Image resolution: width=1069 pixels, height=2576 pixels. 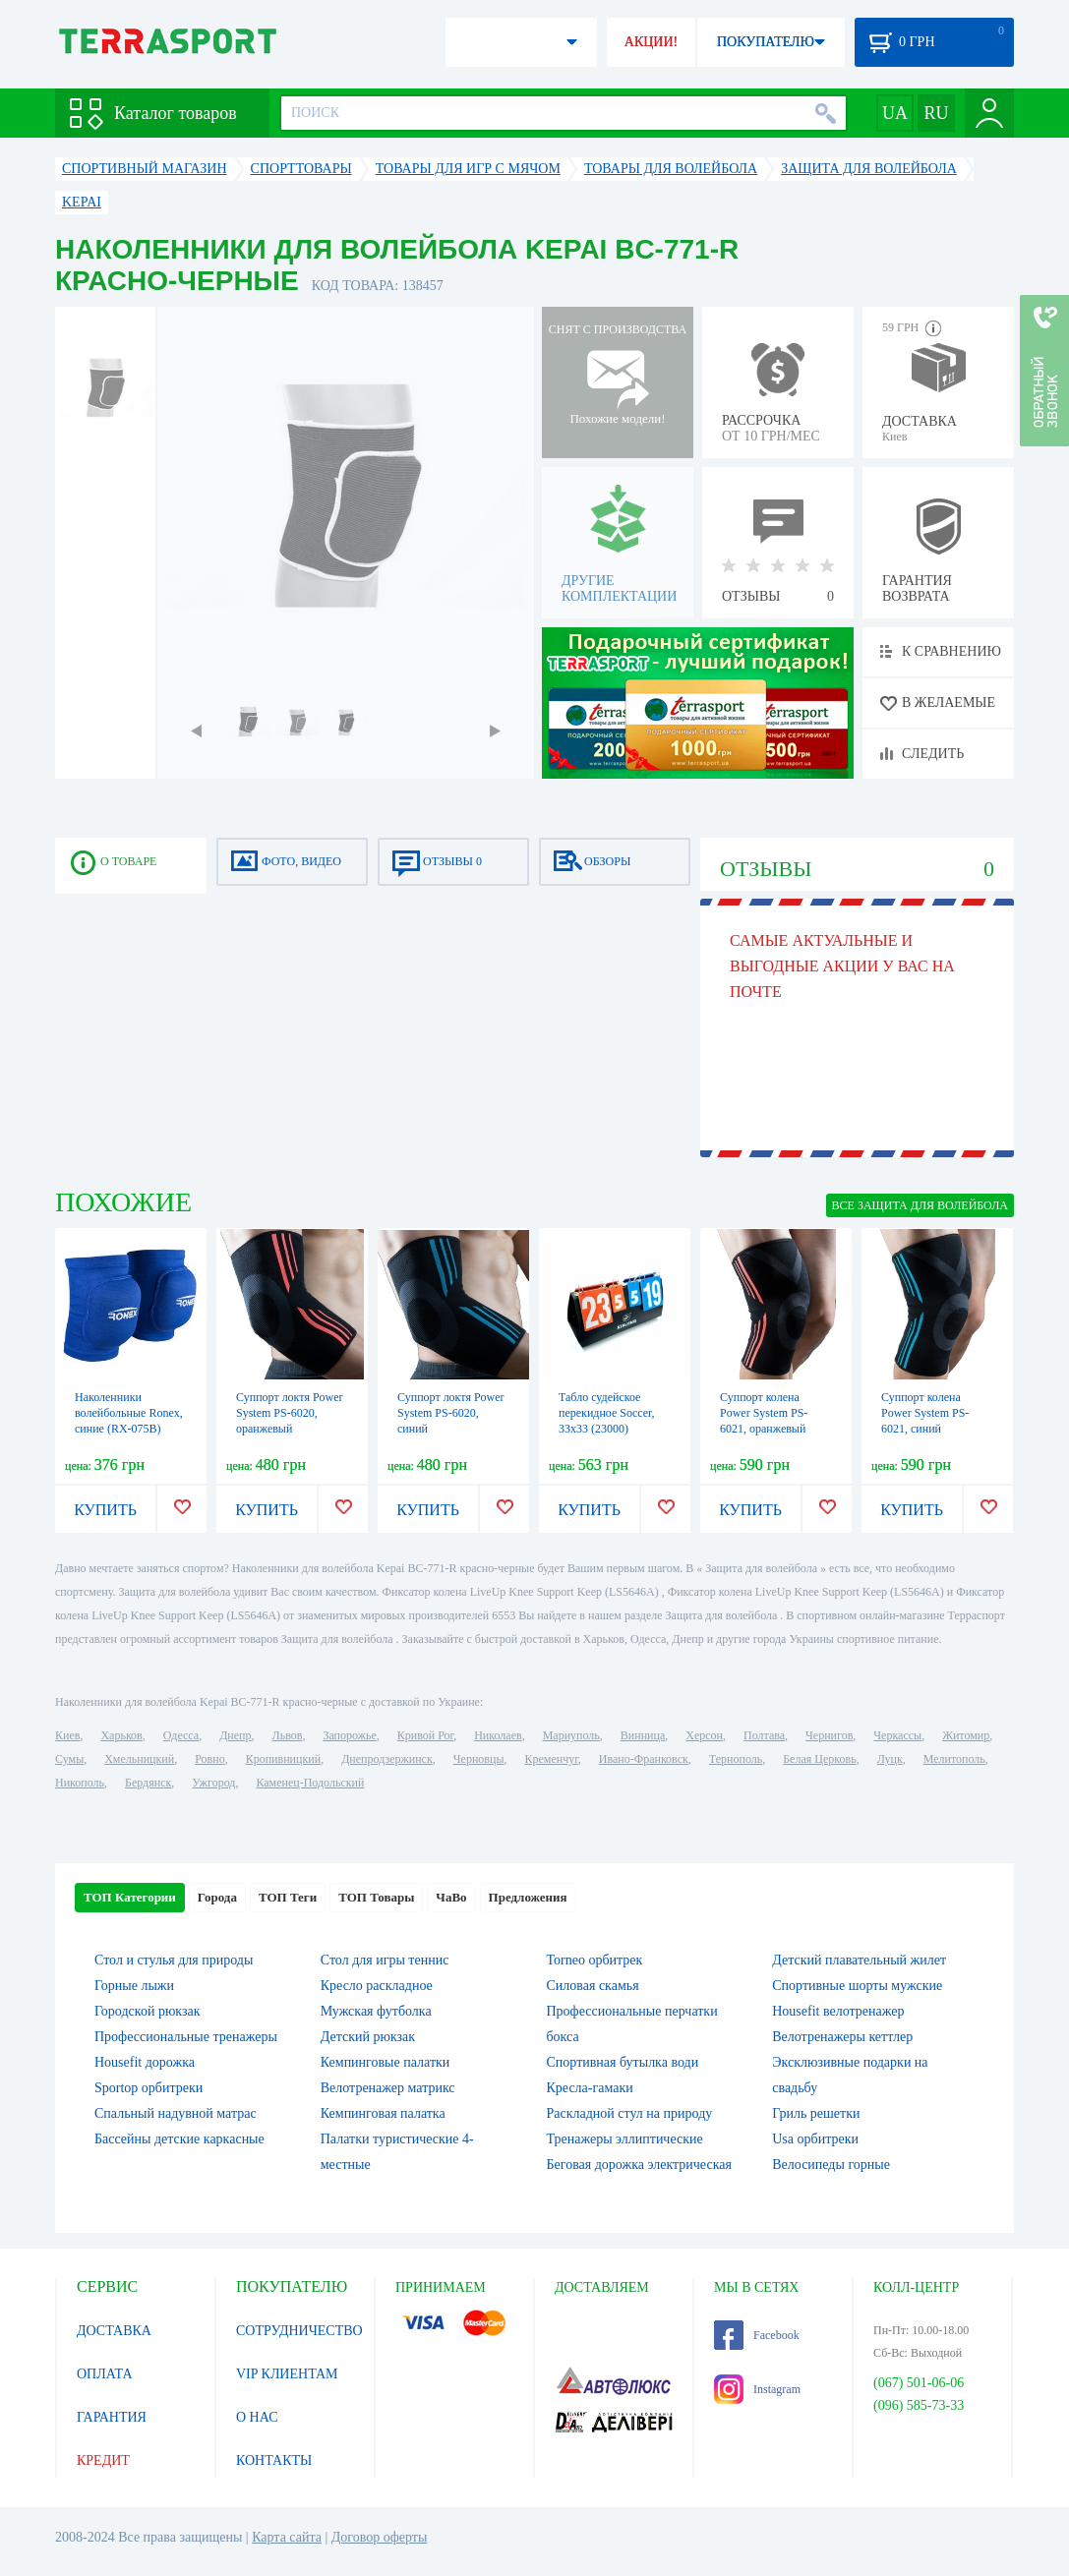 What do you see at coordinates (130, 1897) in the screenshot?
I see `ТОП Категории` at bounding box center [130, 1897].